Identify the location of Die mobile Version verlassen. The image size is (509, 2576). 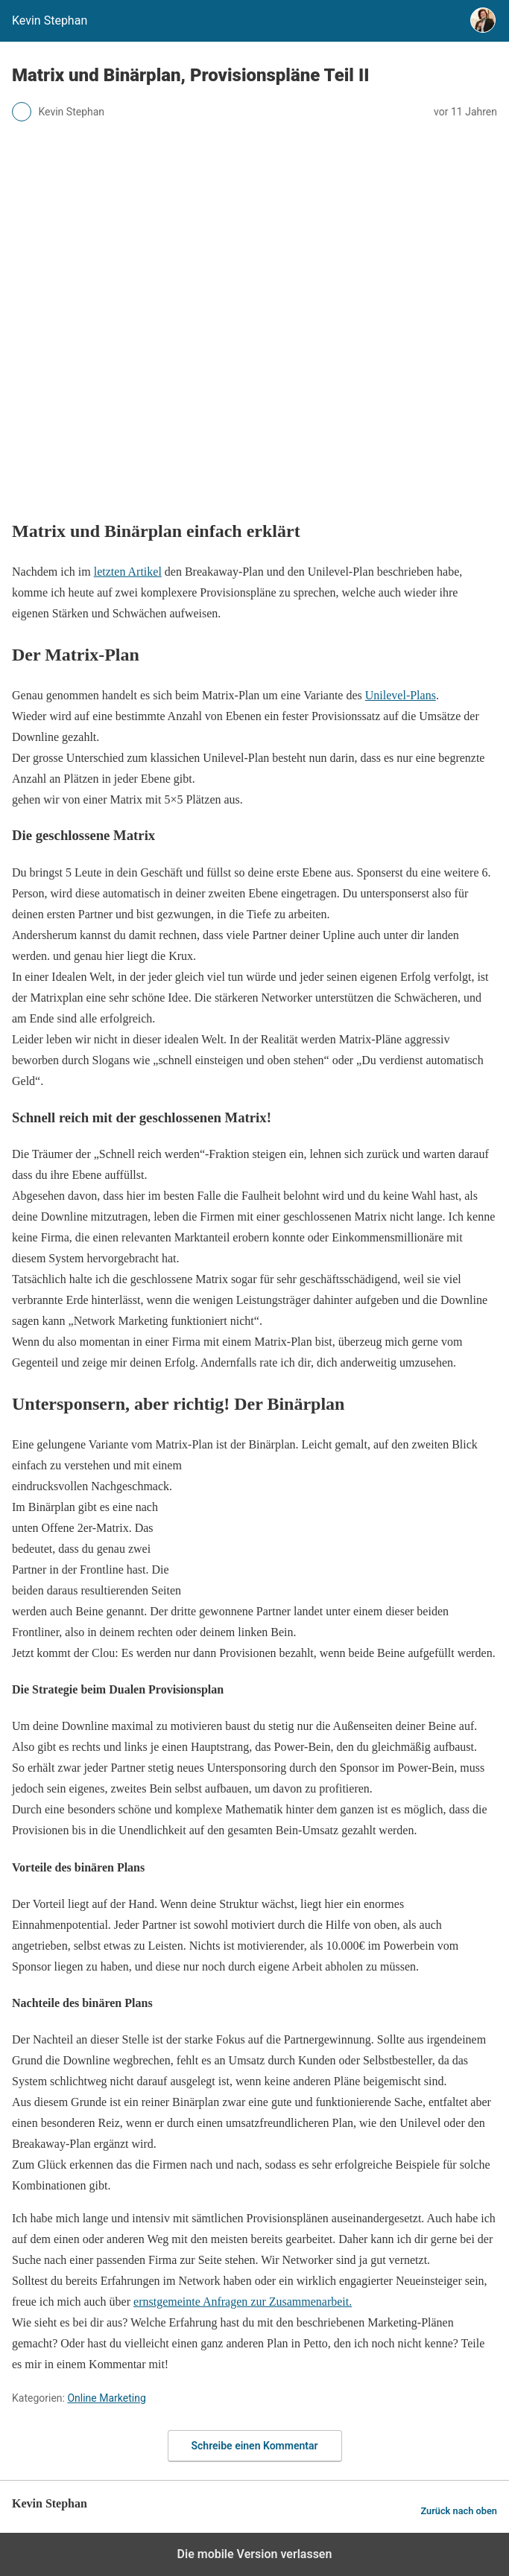
(254, 2554).